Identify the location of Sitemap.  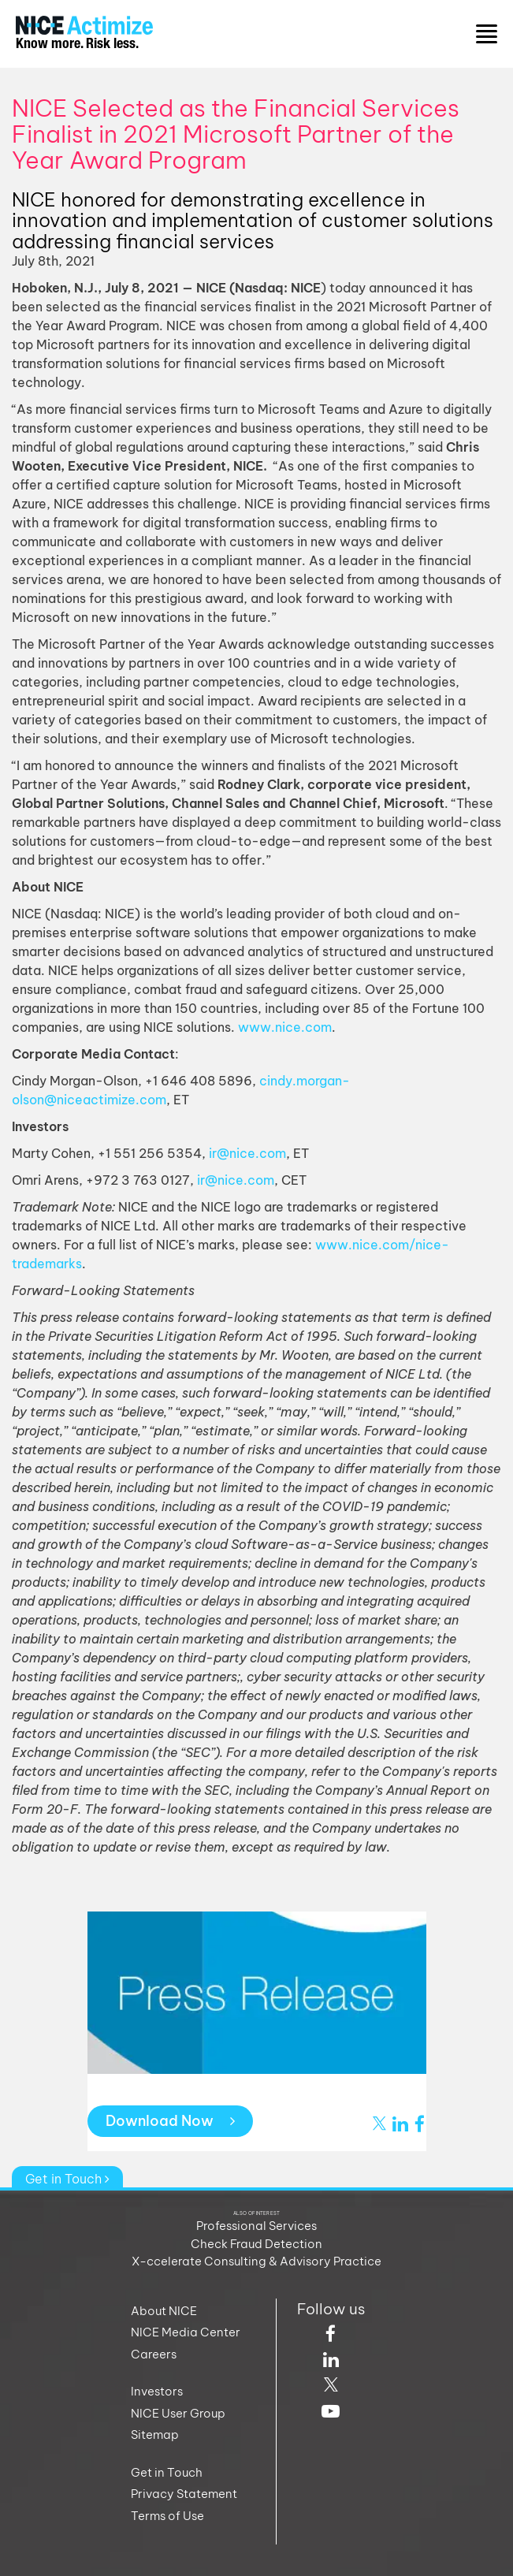
(155, 2434).